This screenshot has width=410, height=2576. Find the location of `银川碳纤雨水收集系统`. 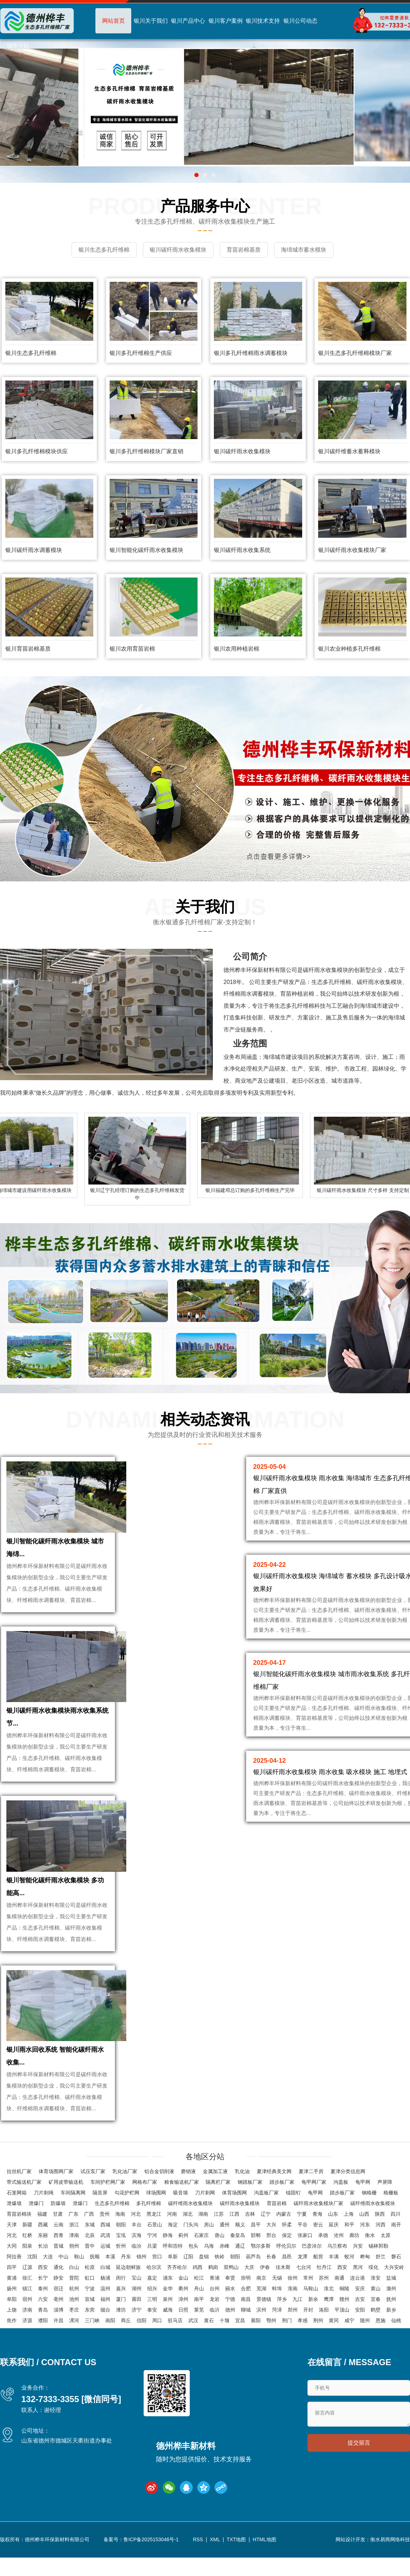

银川碳纤雨水收集系统 is located at coordinates (242, 549).